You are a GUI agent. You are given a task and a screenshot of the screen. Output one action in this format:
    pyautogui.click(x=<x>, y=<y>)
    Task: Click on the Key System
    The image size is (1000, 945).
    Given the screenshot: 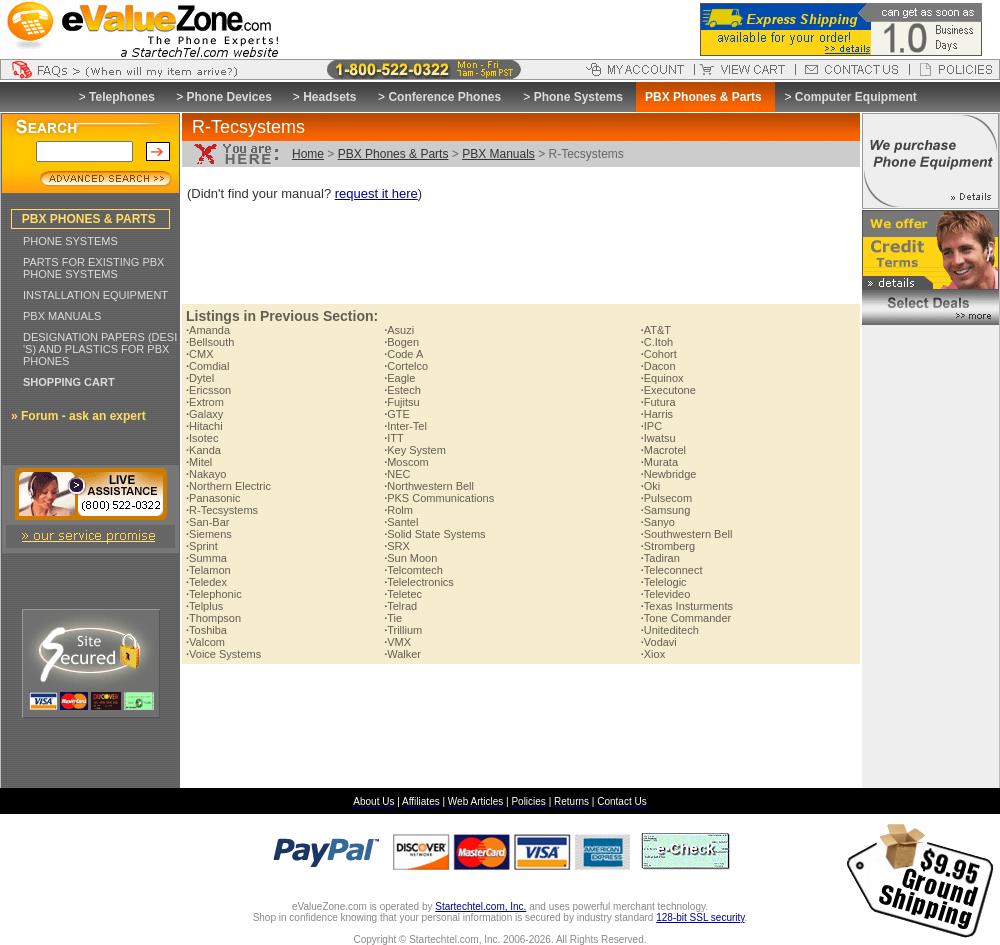 What is the action you would take?
    pyautogui.click(x=415, y=450)
    